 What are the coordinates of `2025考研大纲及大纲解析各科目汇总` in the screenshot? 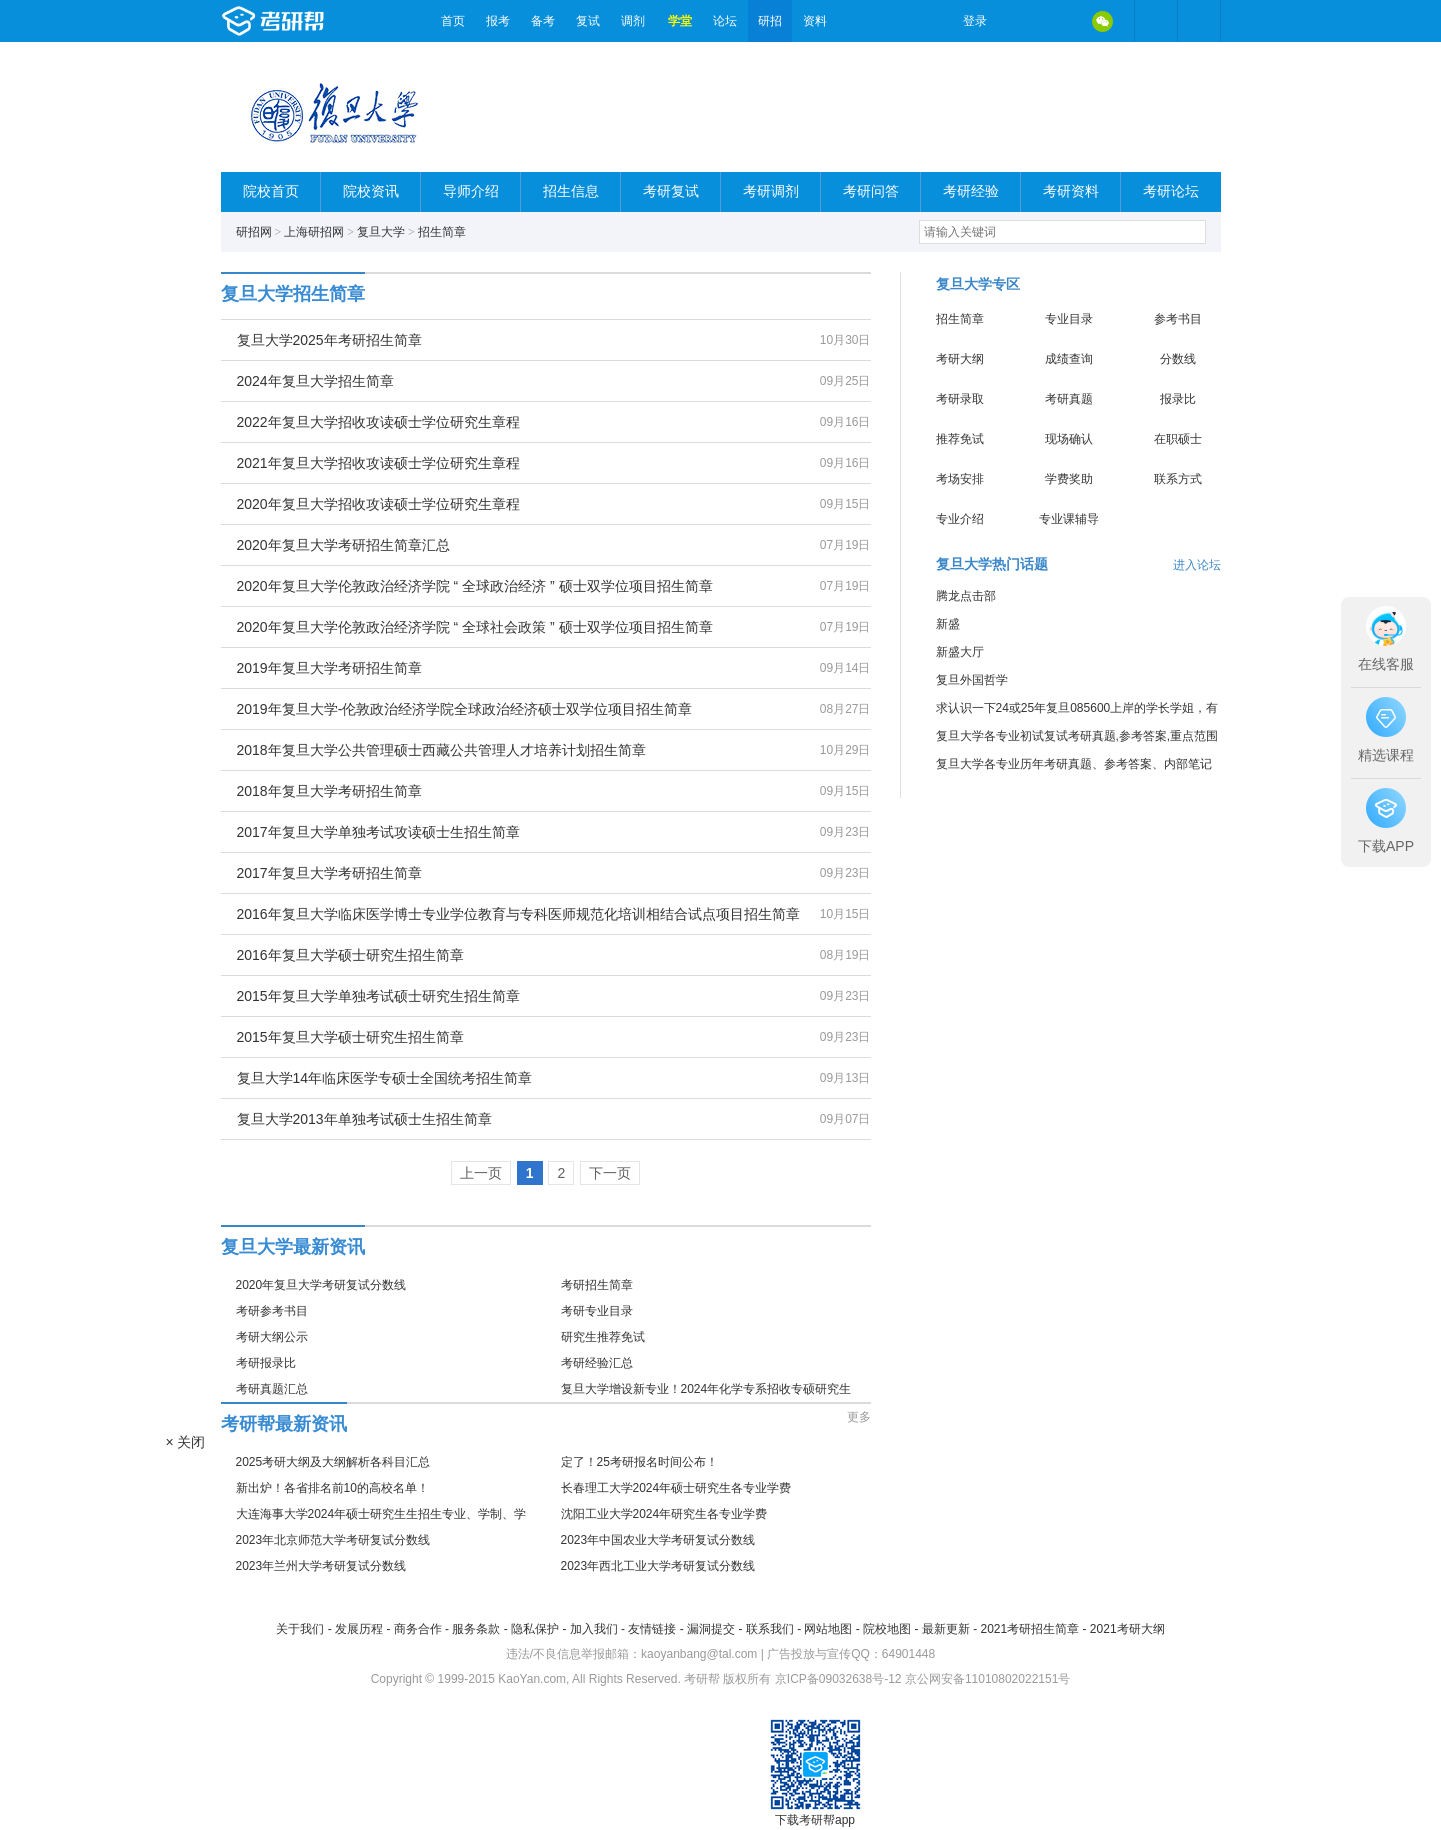 It's located at (333, 1462).